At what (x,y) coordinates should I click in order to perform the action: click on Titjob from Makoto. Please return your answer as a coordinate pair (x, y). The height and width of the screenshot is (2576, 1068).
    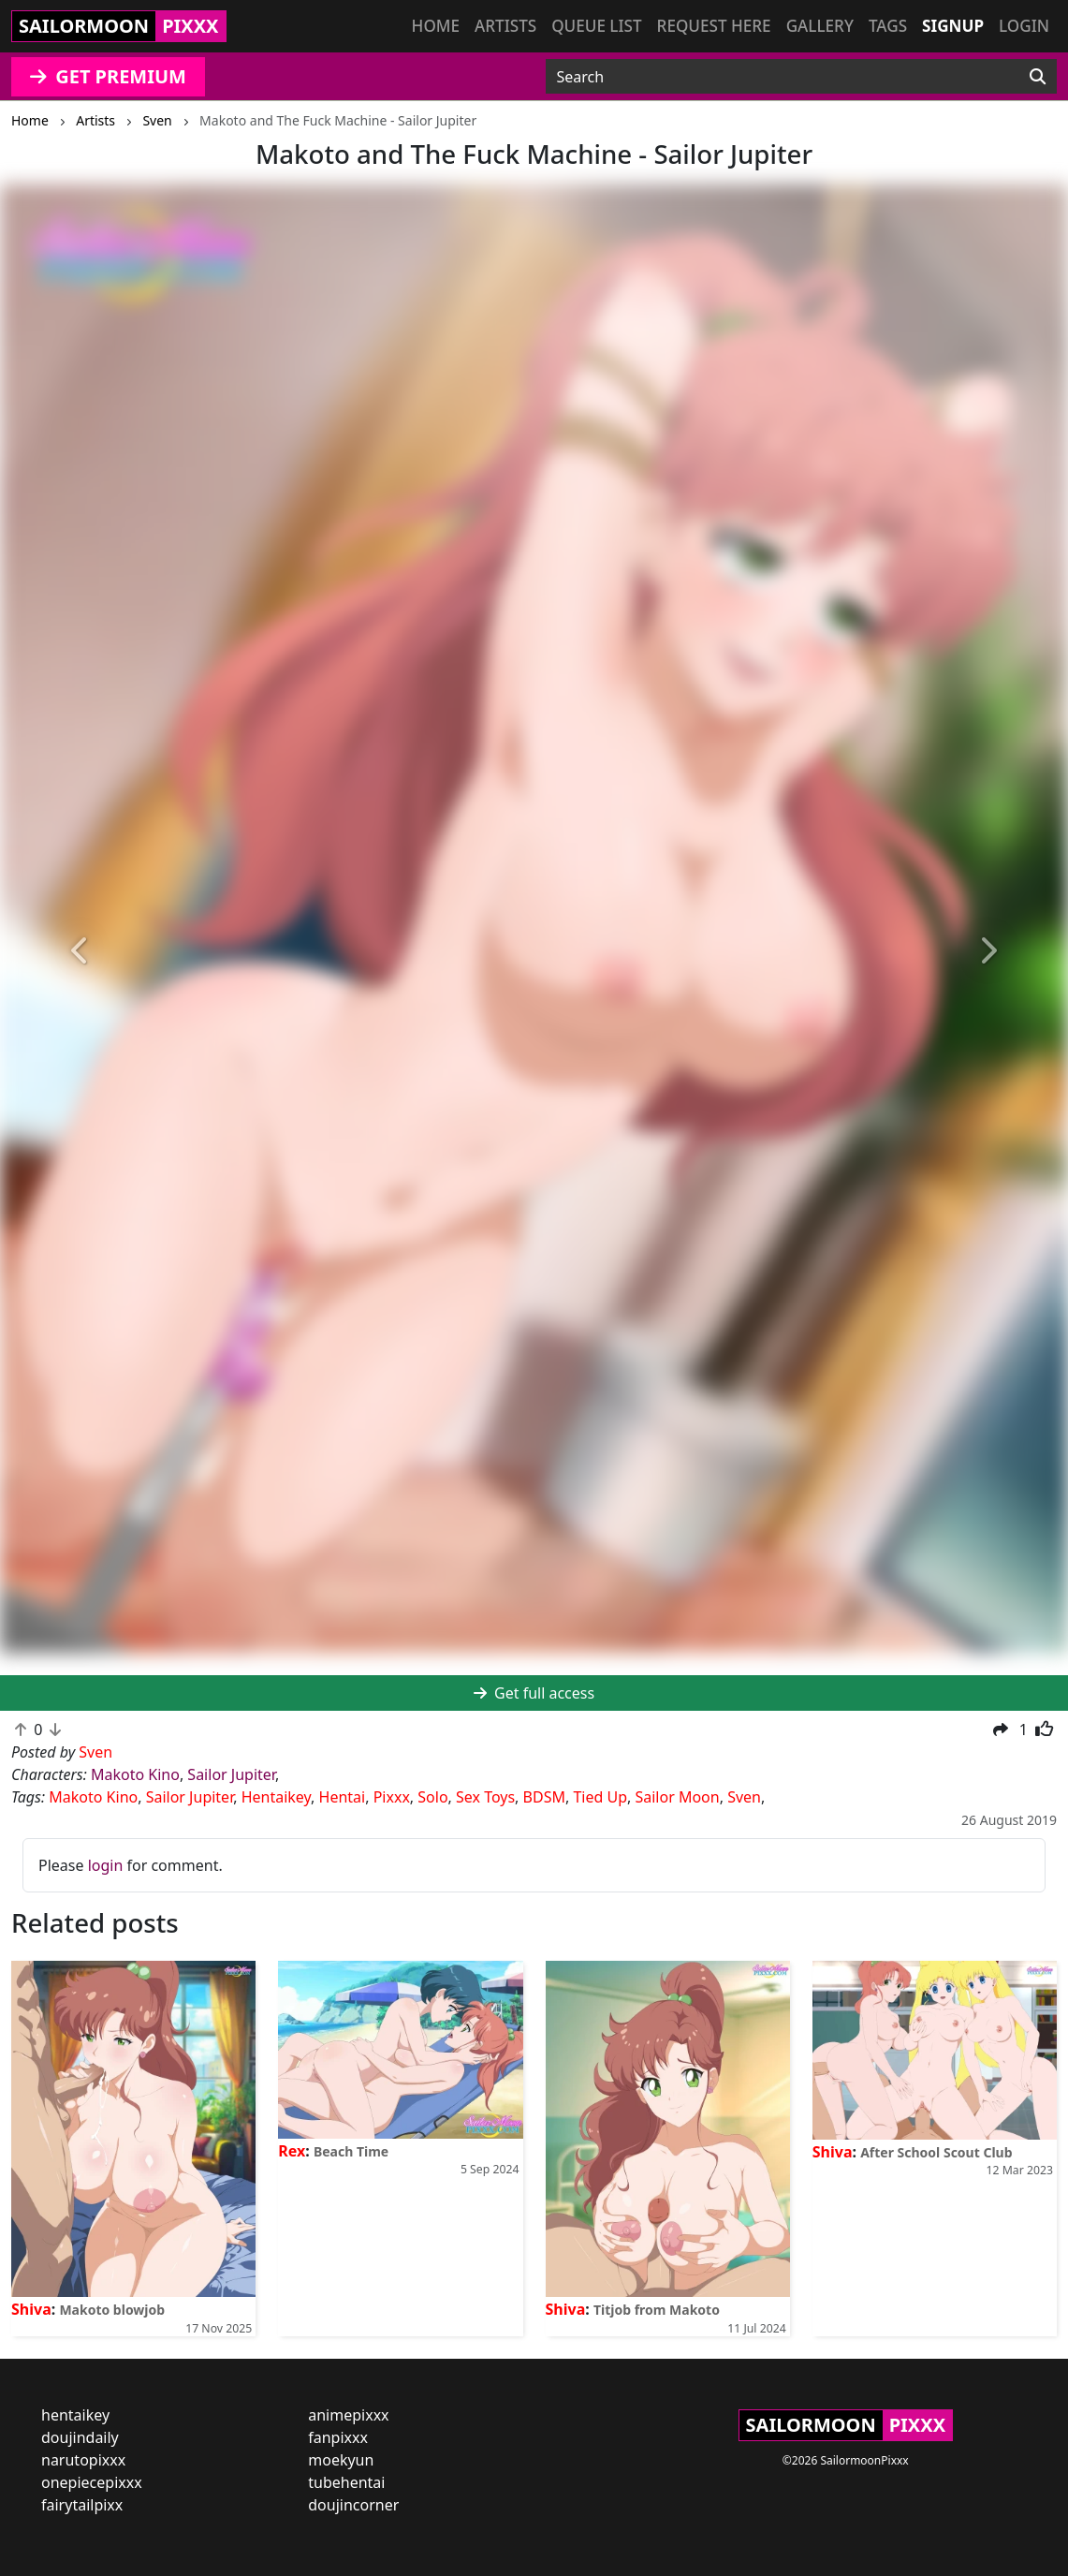
    Looking at the image, I should click on (656, 2309).